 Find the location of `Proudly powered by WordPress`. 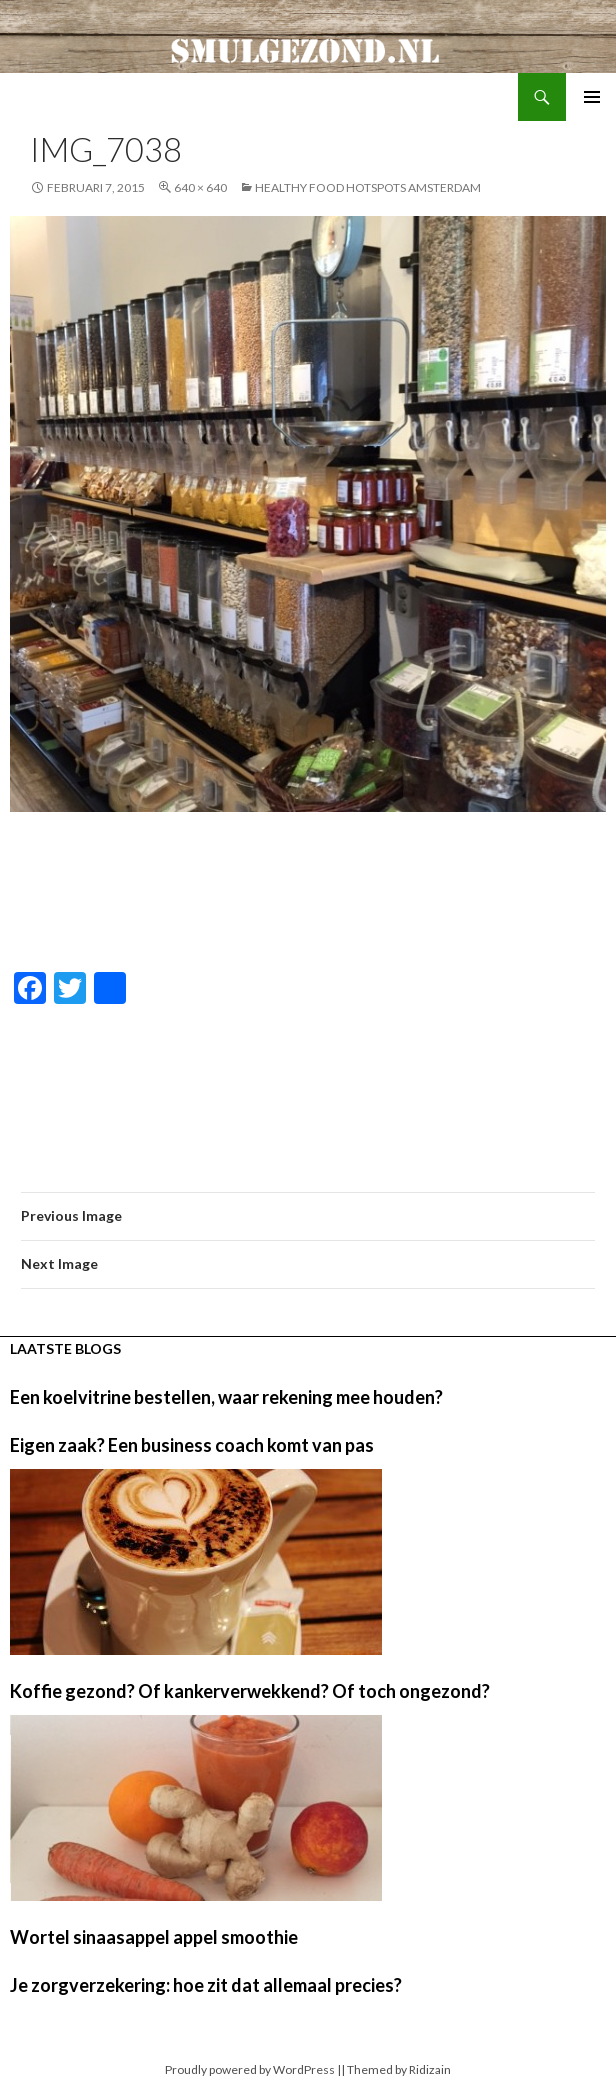

Proudly powered by WordPress is located at coordinates (250, 2069).